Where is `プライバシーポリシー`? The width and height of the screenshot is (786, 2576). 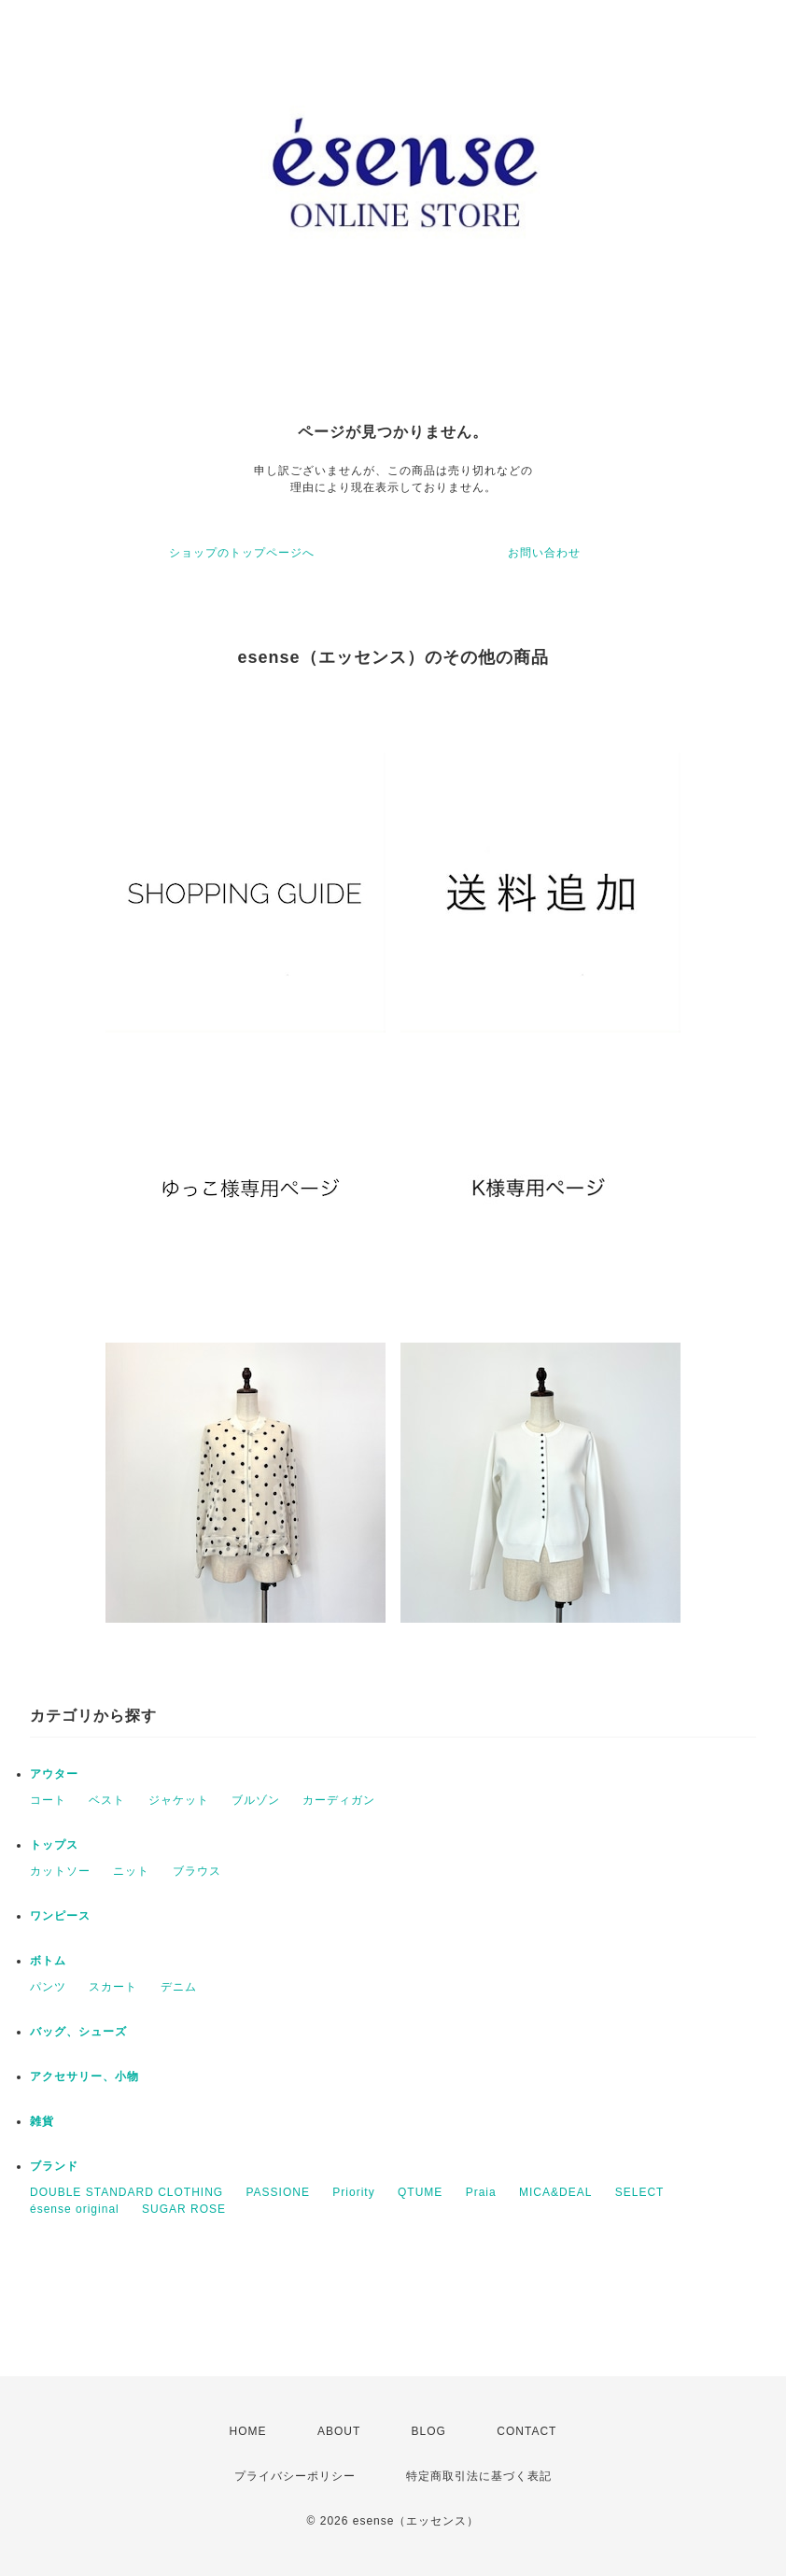 プライバシーポリシー is located at coordinates (295, 2476).